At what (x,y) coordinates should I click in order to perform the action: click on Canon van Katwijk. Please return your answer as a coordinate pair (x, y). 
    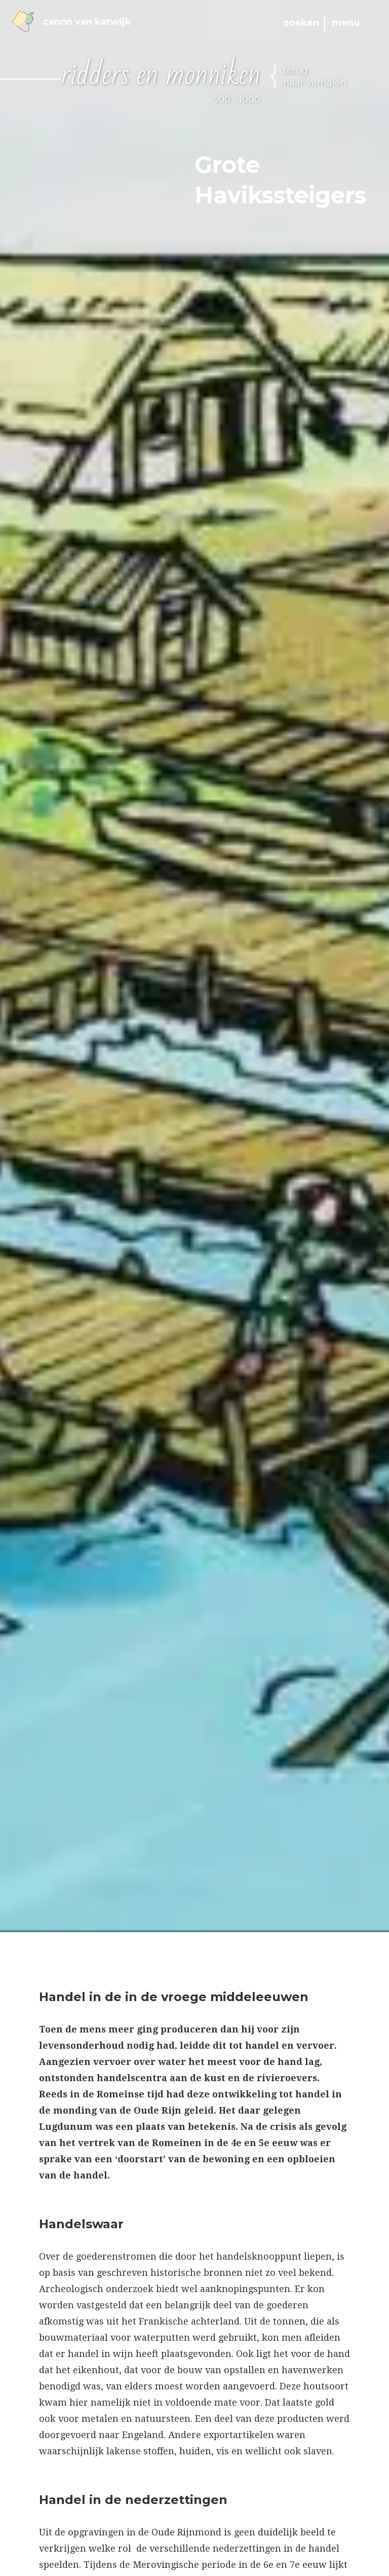
    Looking at the image, I should click on (70, 21).